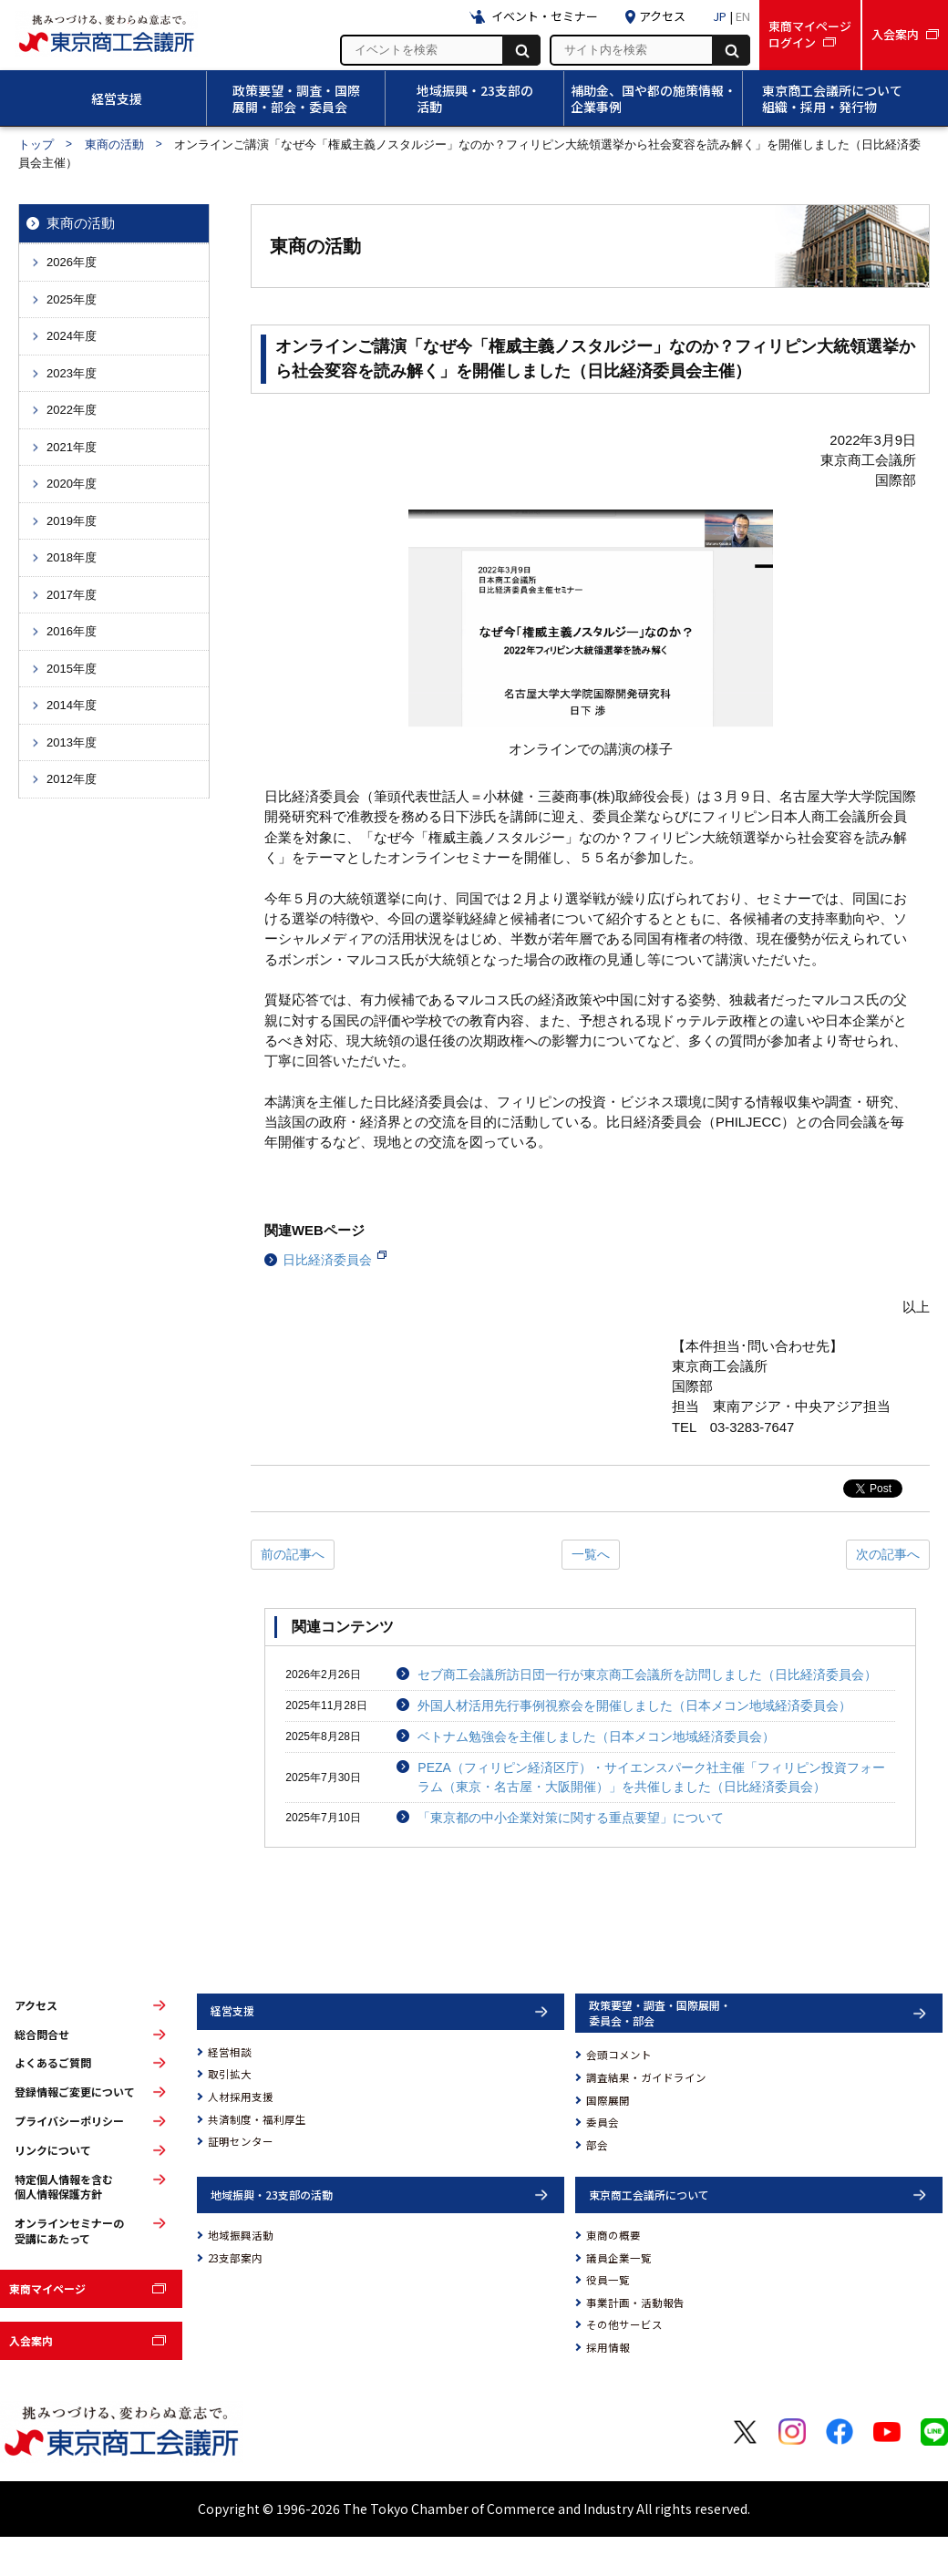 This screenshot has width=948, height=2576. Describe the element at coordinates (619, 2054) in the screenshot. I see `会頭コメント` at that location.